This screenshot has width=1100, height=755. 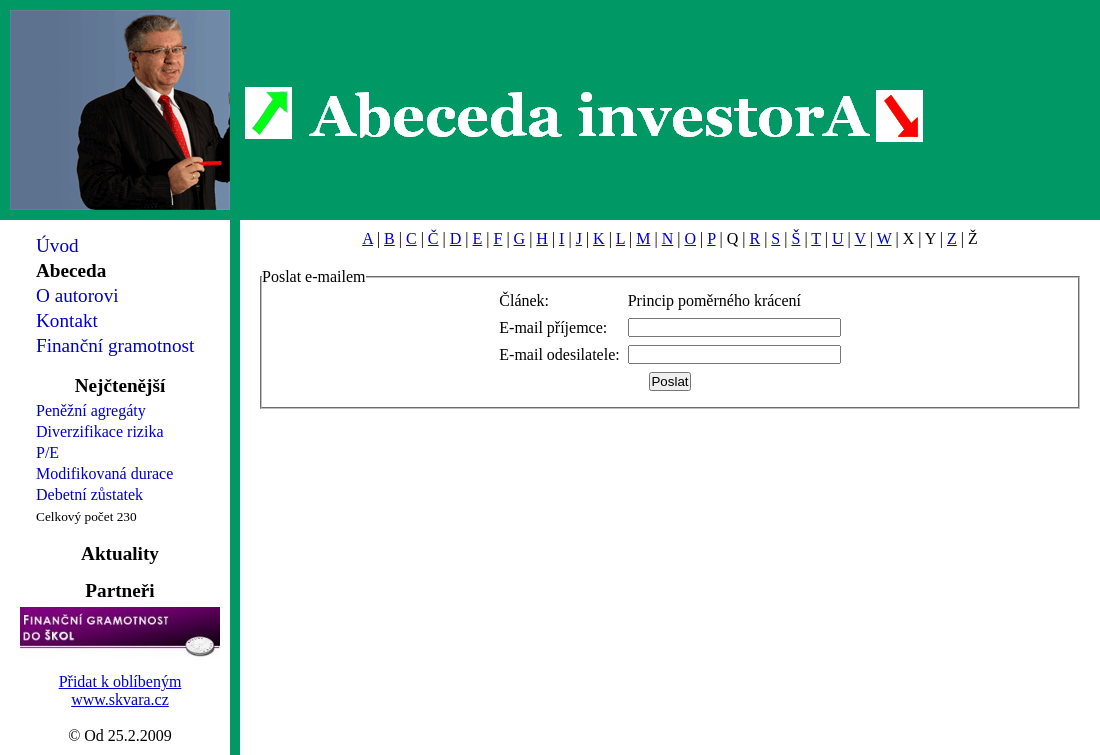 What do you see at coordinates (67, 320) in the screenshot?
I see `Kontakt` at bounding box center [67, 320].